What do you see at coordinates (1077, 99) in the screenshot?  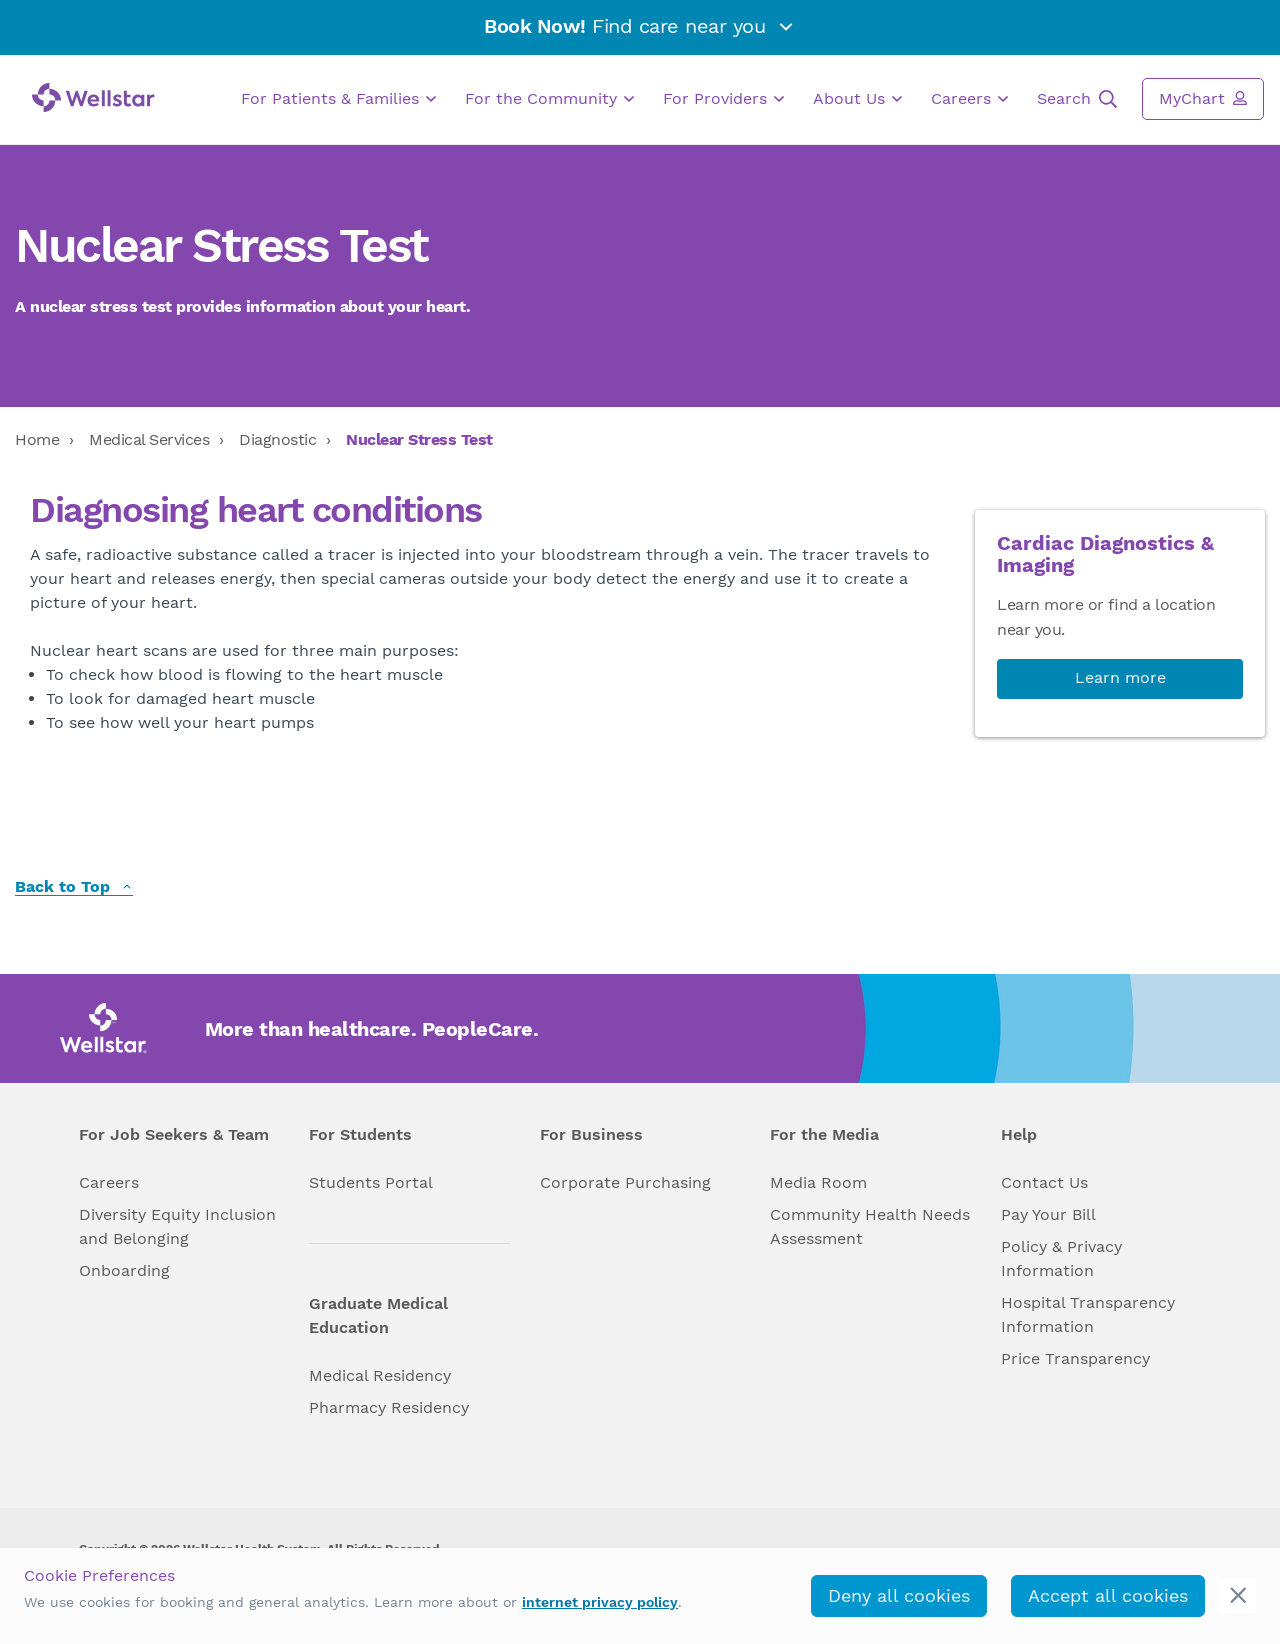 I see `Search` at bounding box center [1077, 99].